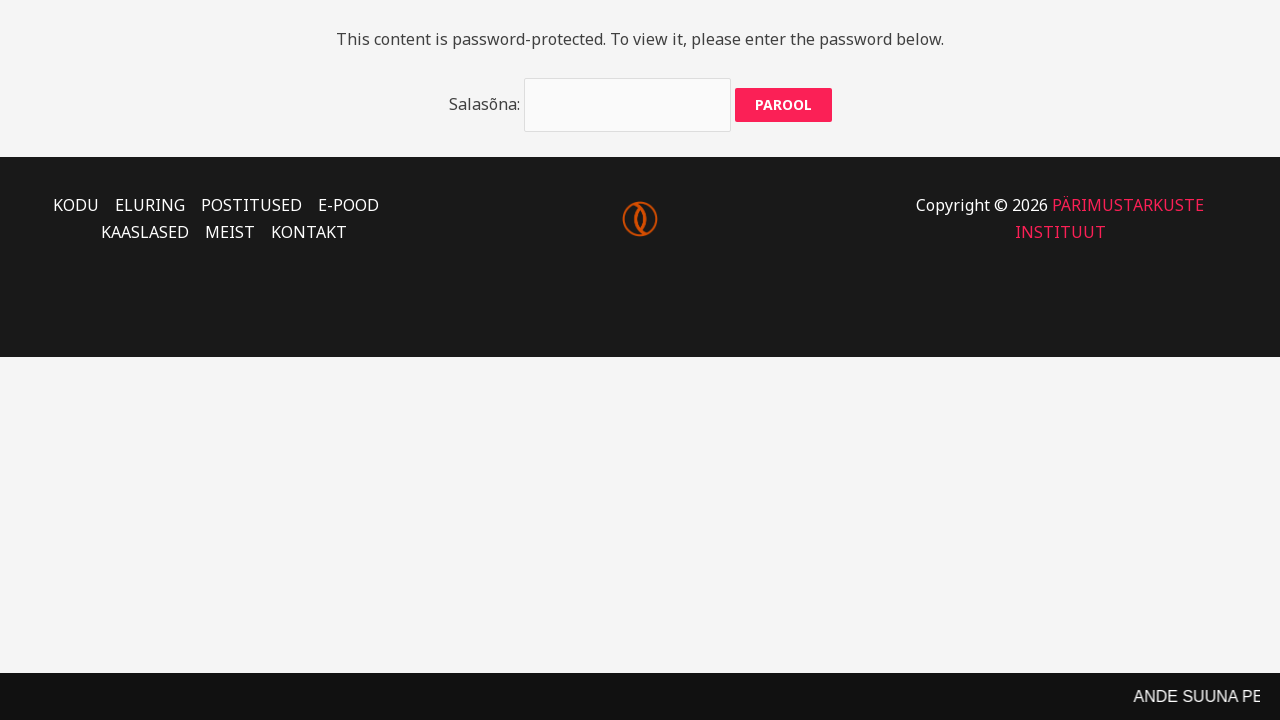 The height and width of the screenshot is (720, 1280). Describe the element at coordinates (309, 232) in the screenshot. I see `KONTAKT` at that location.